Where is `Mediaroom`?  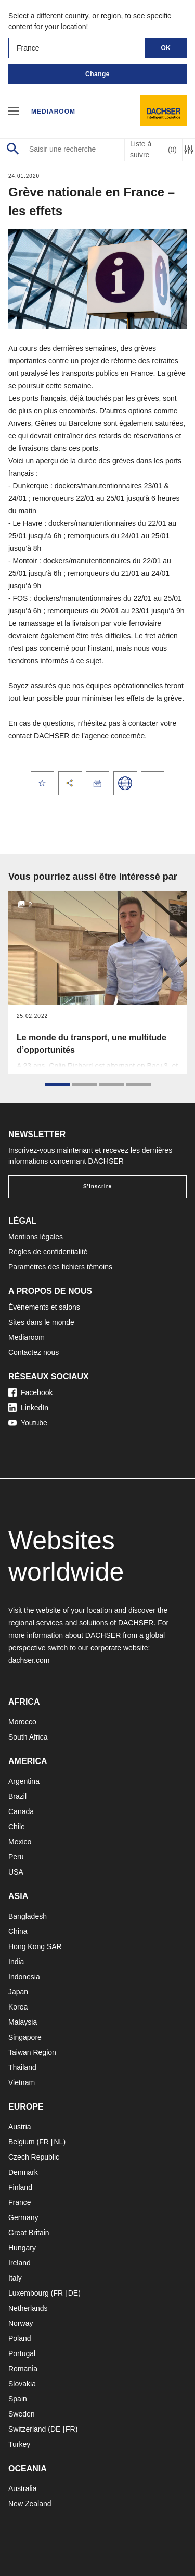
Mediaroom is located at coordinates (53, 111).